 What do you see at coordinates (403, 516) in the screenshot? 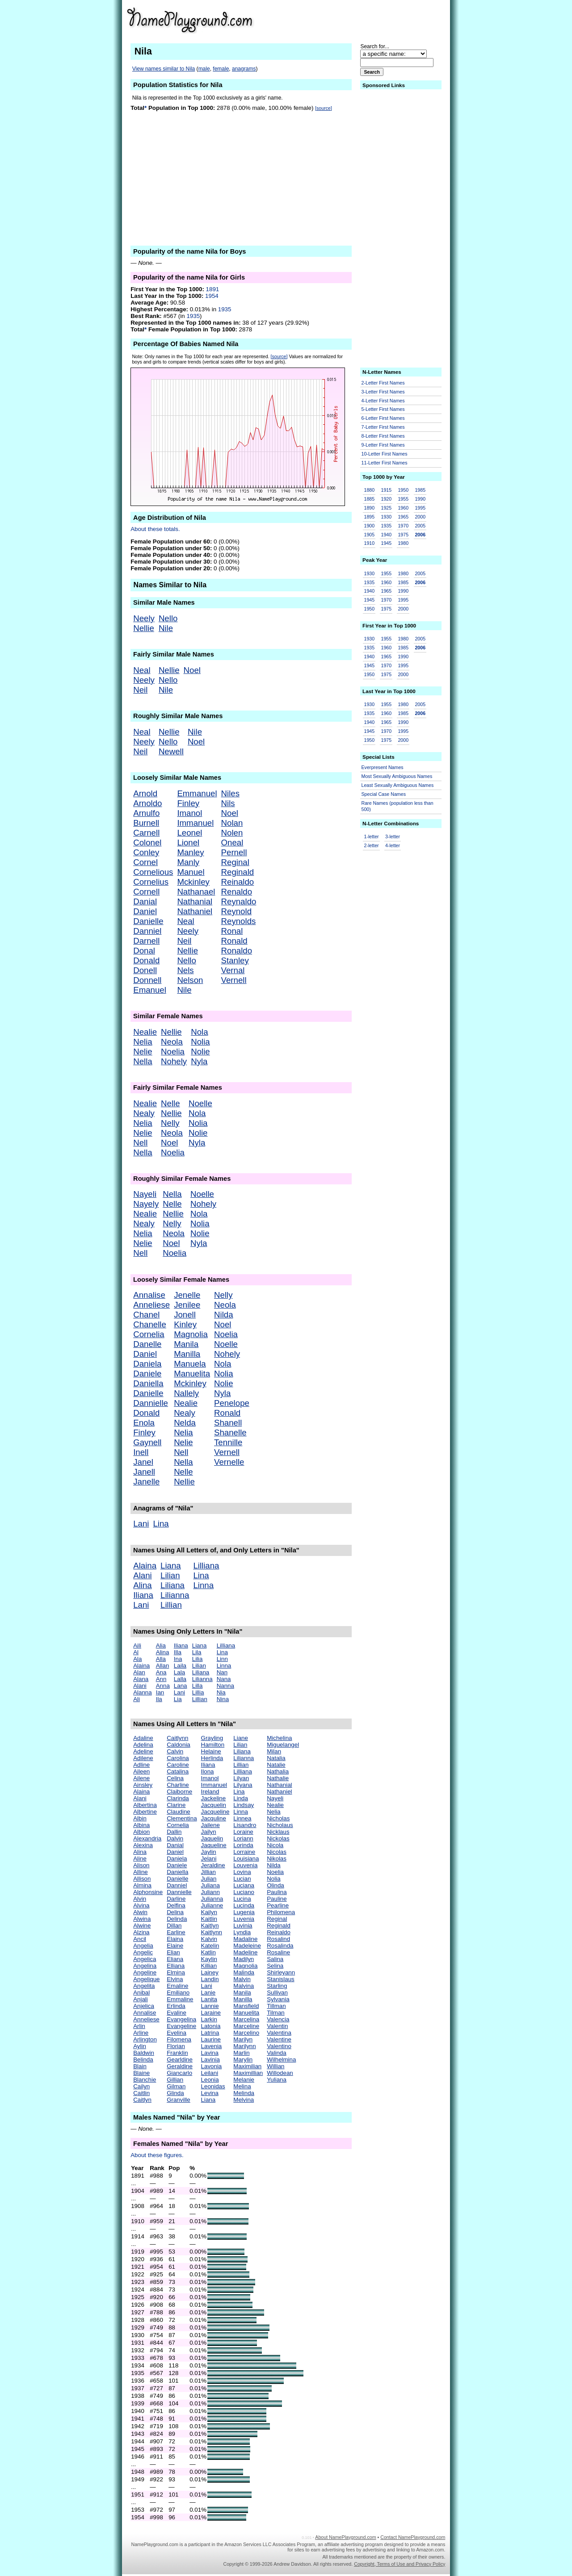
I see `1965` at bounding box center [403, 516].